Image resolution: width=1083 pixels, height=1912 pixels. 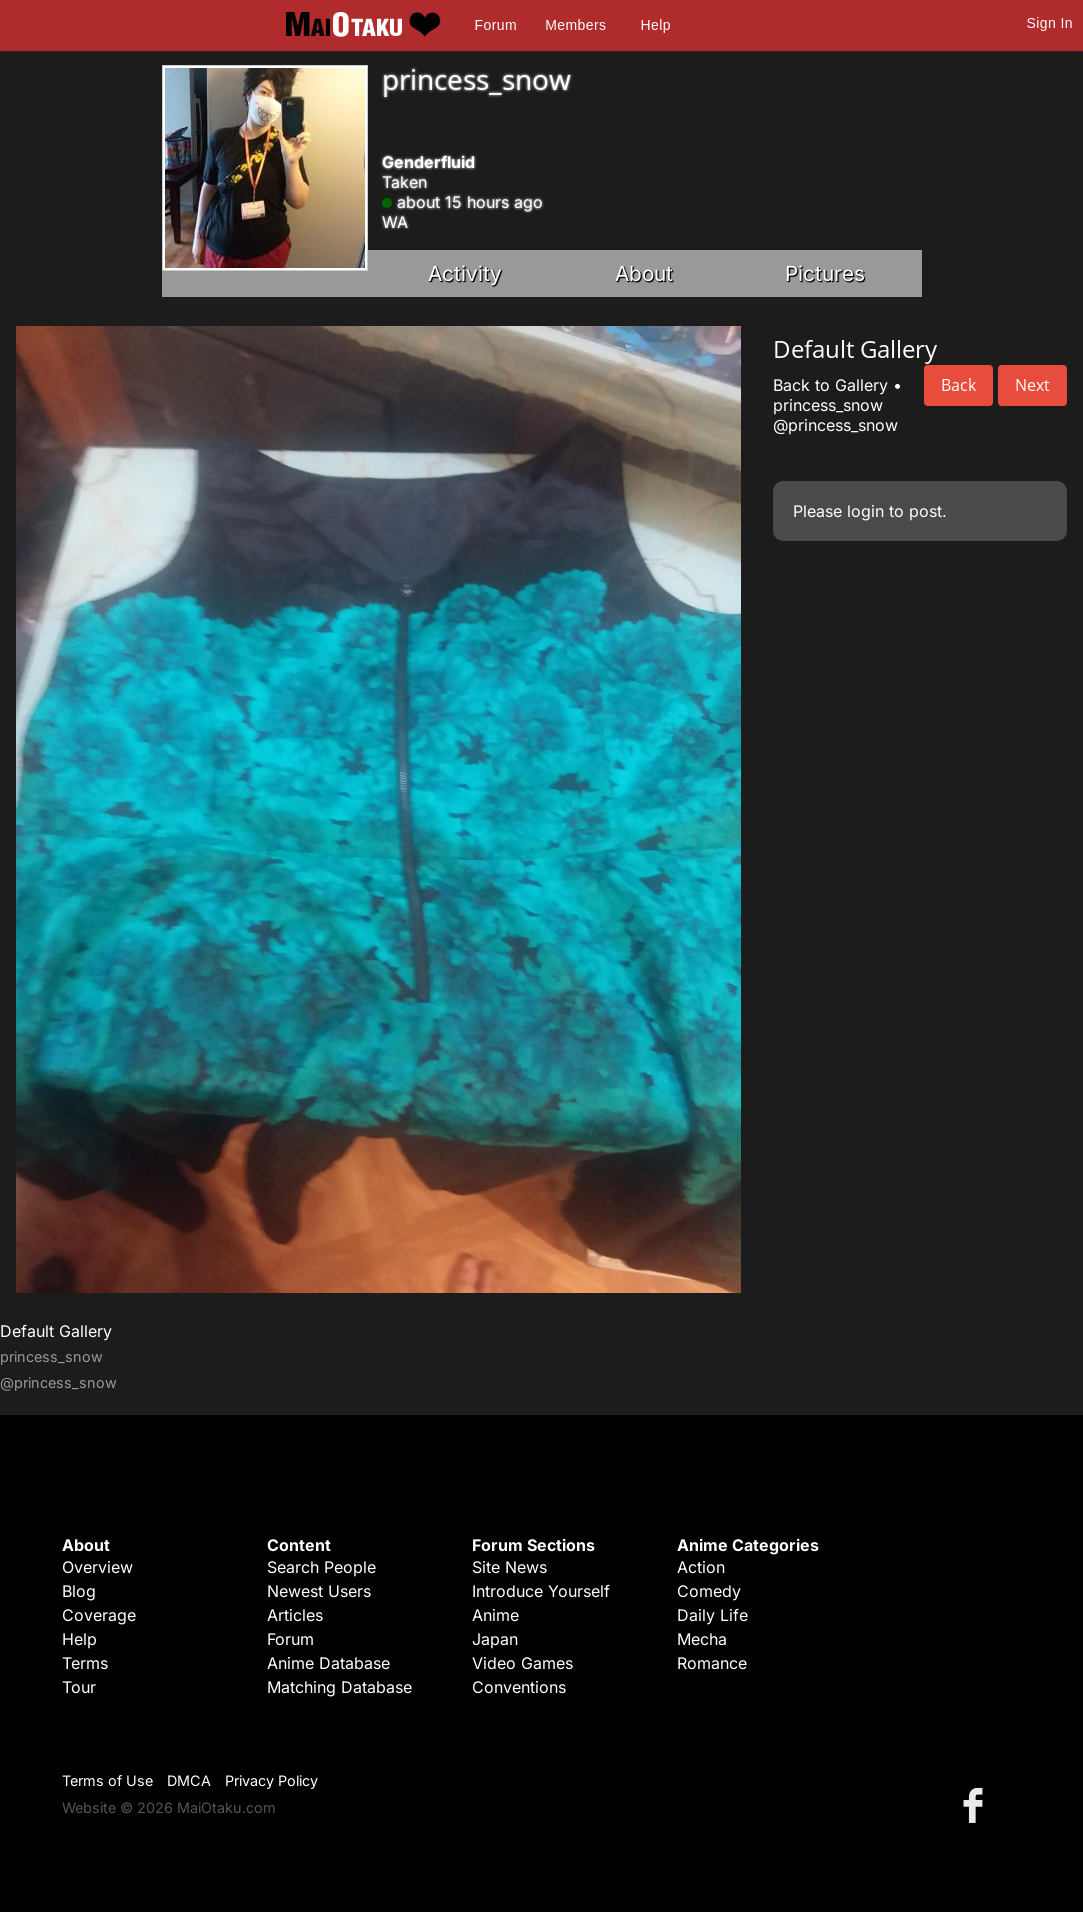 I want to click on About, so click(x=644, y=273).